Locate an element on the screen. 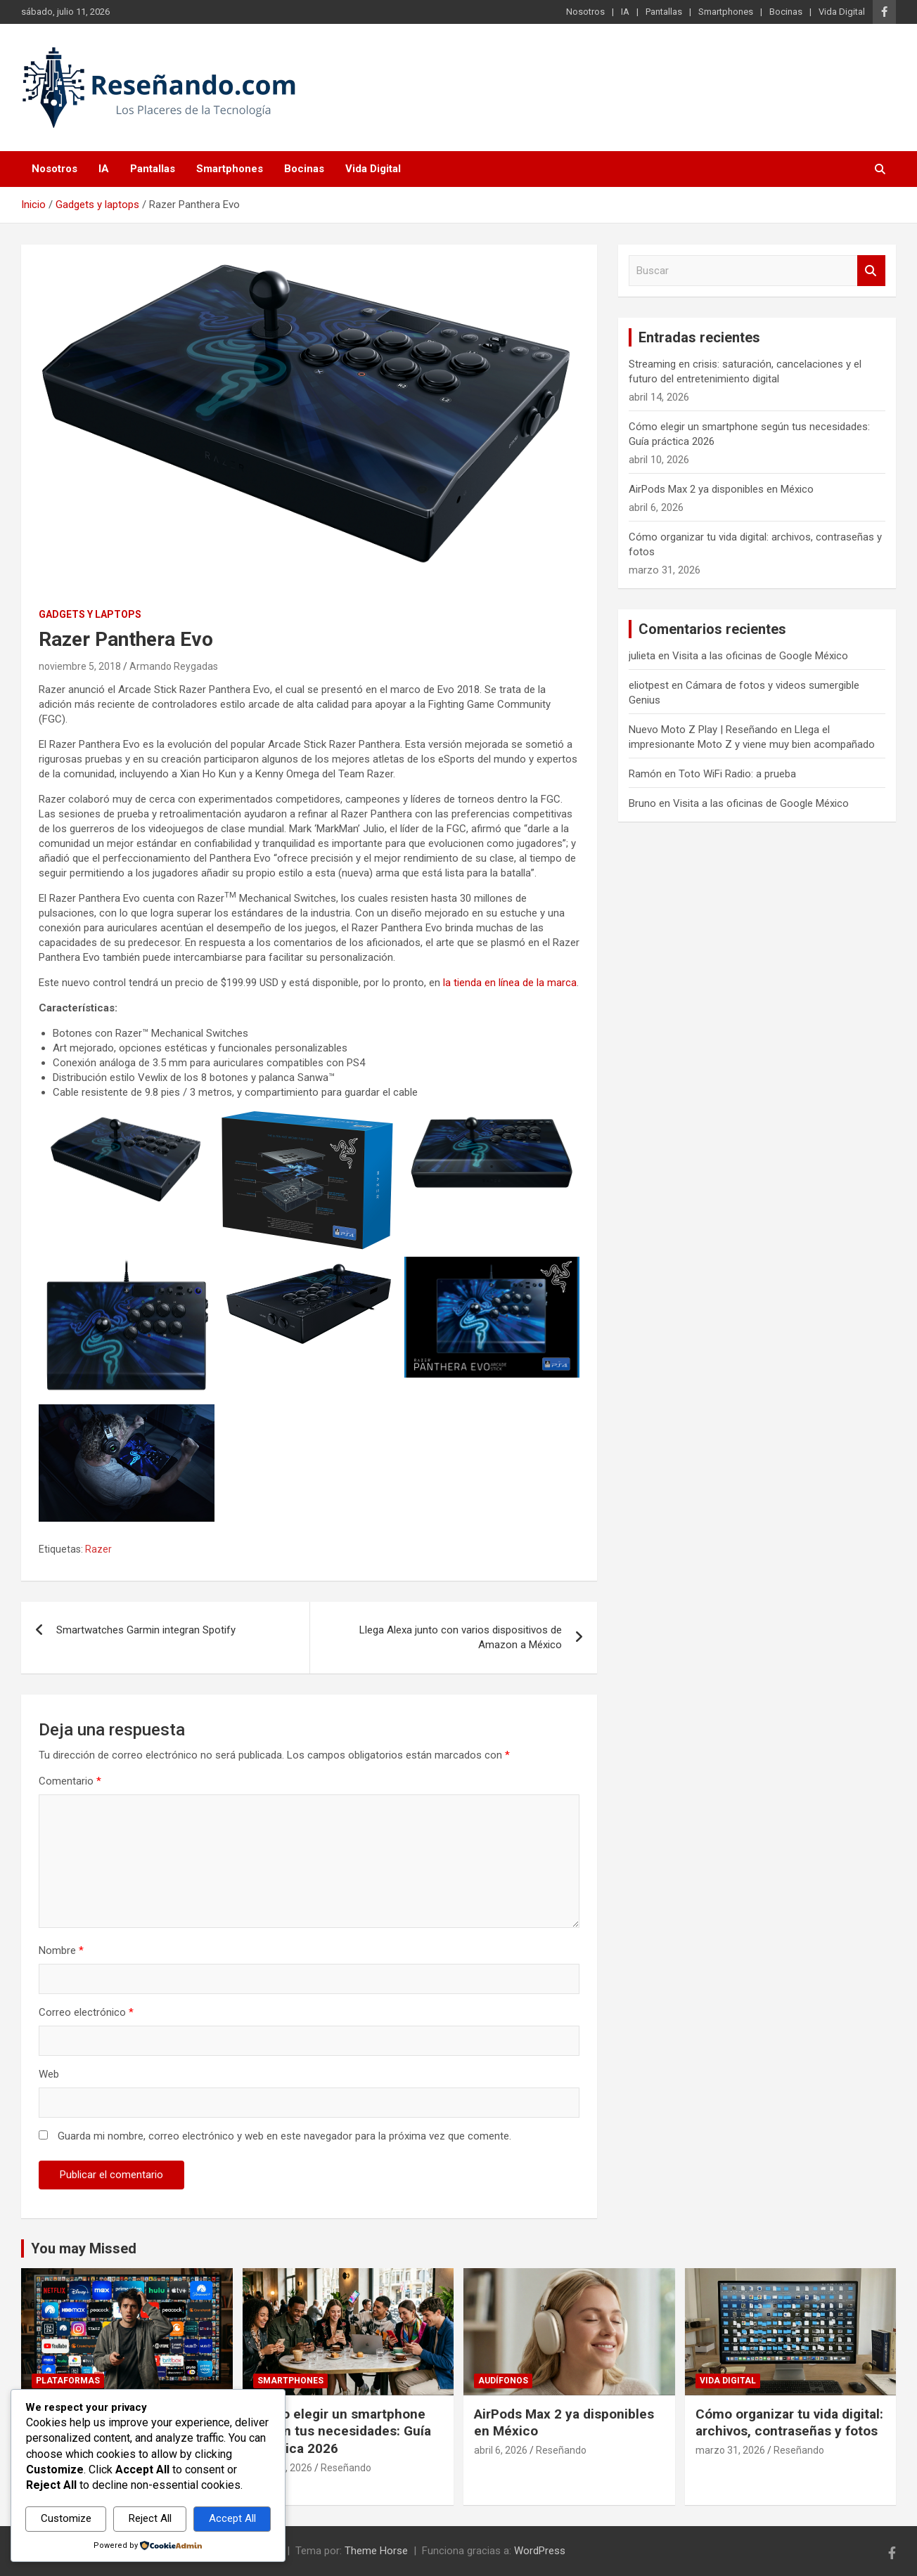  Correo electrónico is located at coordinates (86, 2012).